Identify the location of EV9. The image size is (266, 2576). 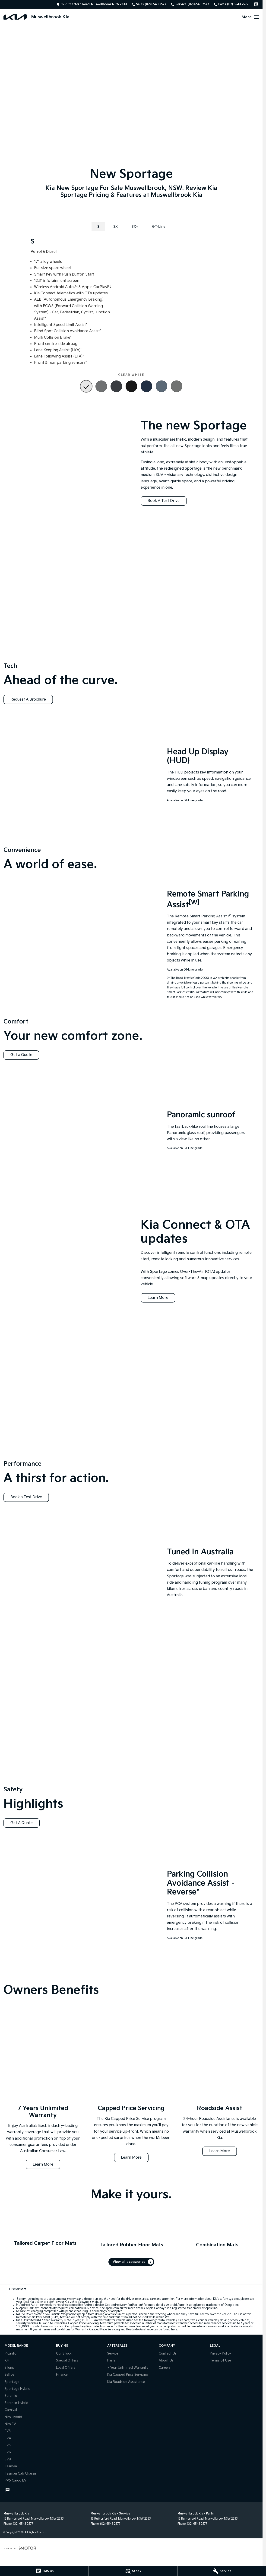
(8, 2459).